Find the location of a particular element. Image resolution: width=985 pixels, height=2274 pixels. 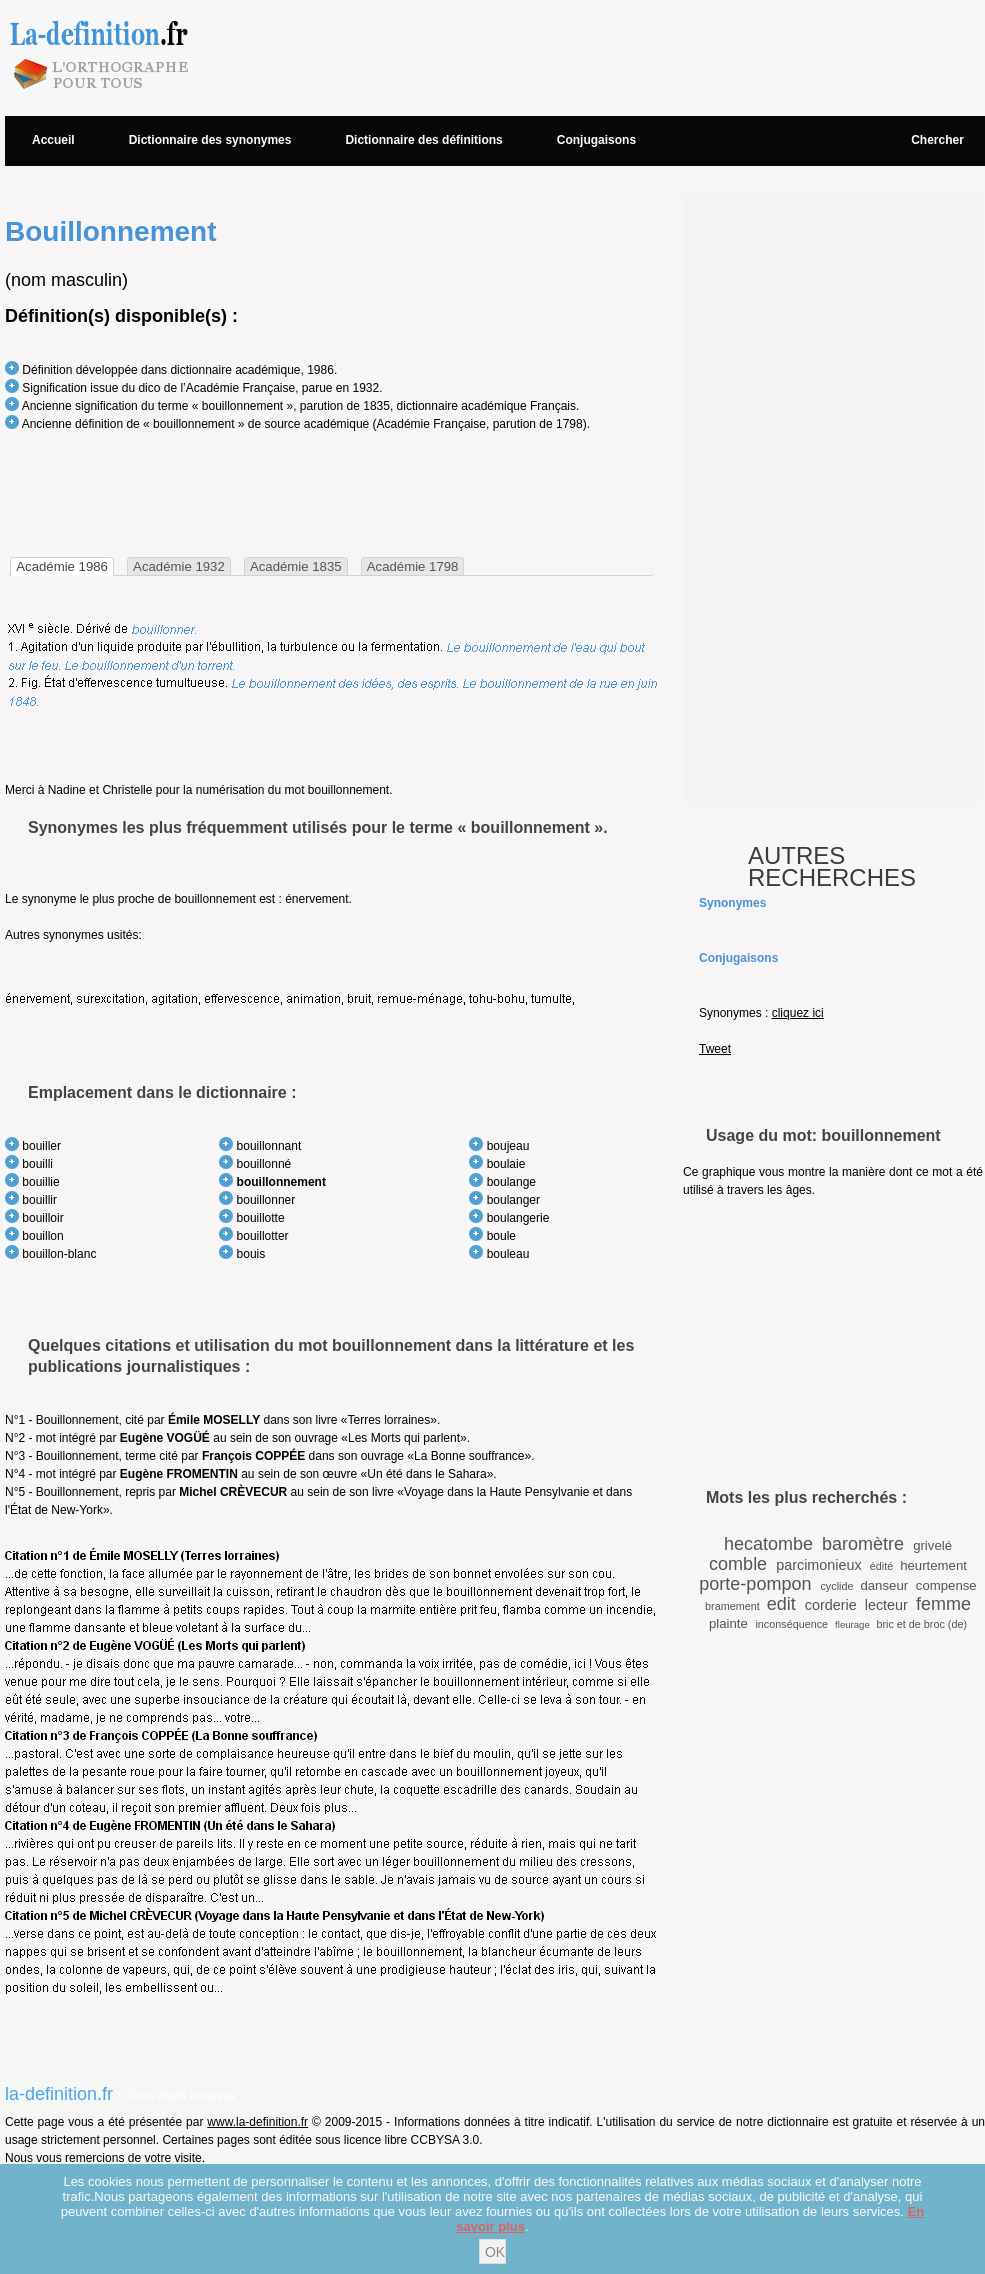

corderie is located at coordinates (831, 1605).